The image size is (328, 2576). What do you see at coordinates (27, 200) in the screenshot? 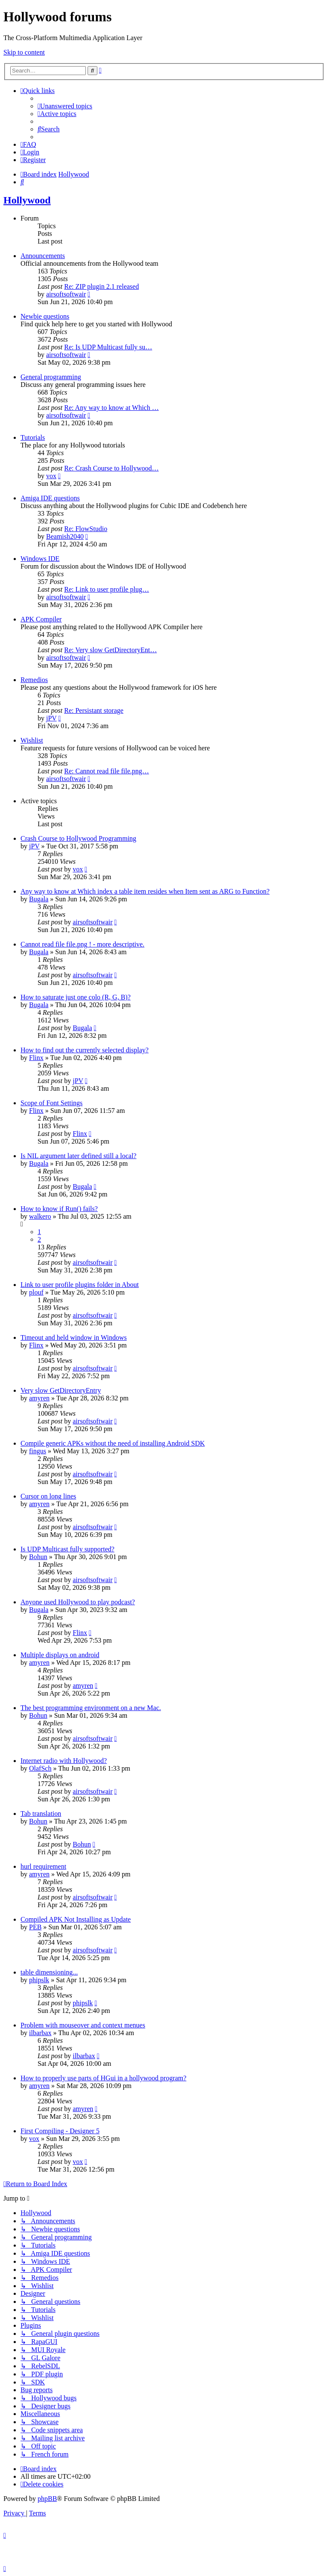
I see `Hollywood` at bounding box center [27, 200].